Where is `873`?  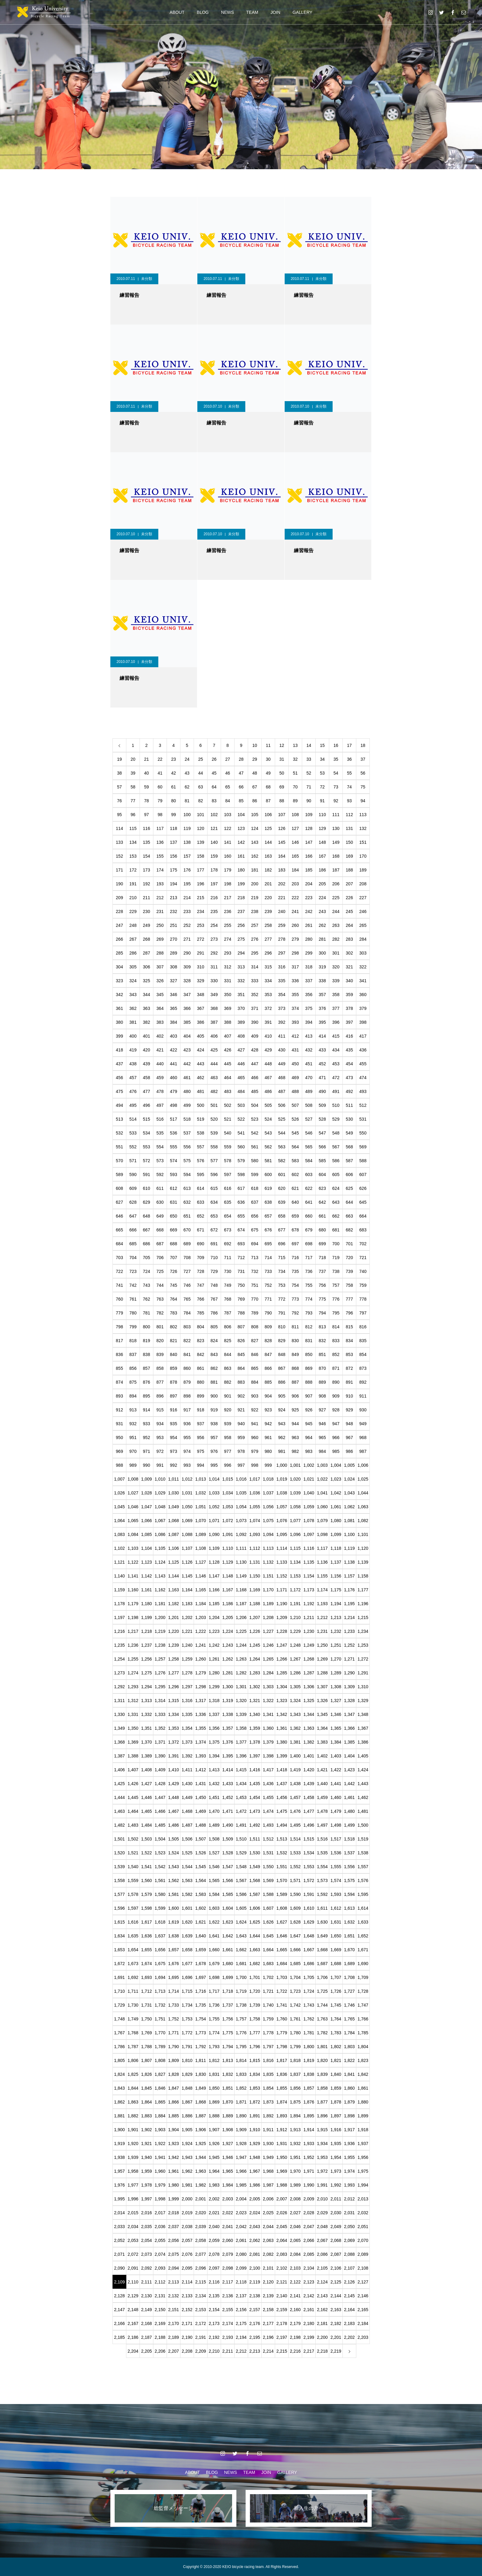
873 is located at coordinates (362, 1368).